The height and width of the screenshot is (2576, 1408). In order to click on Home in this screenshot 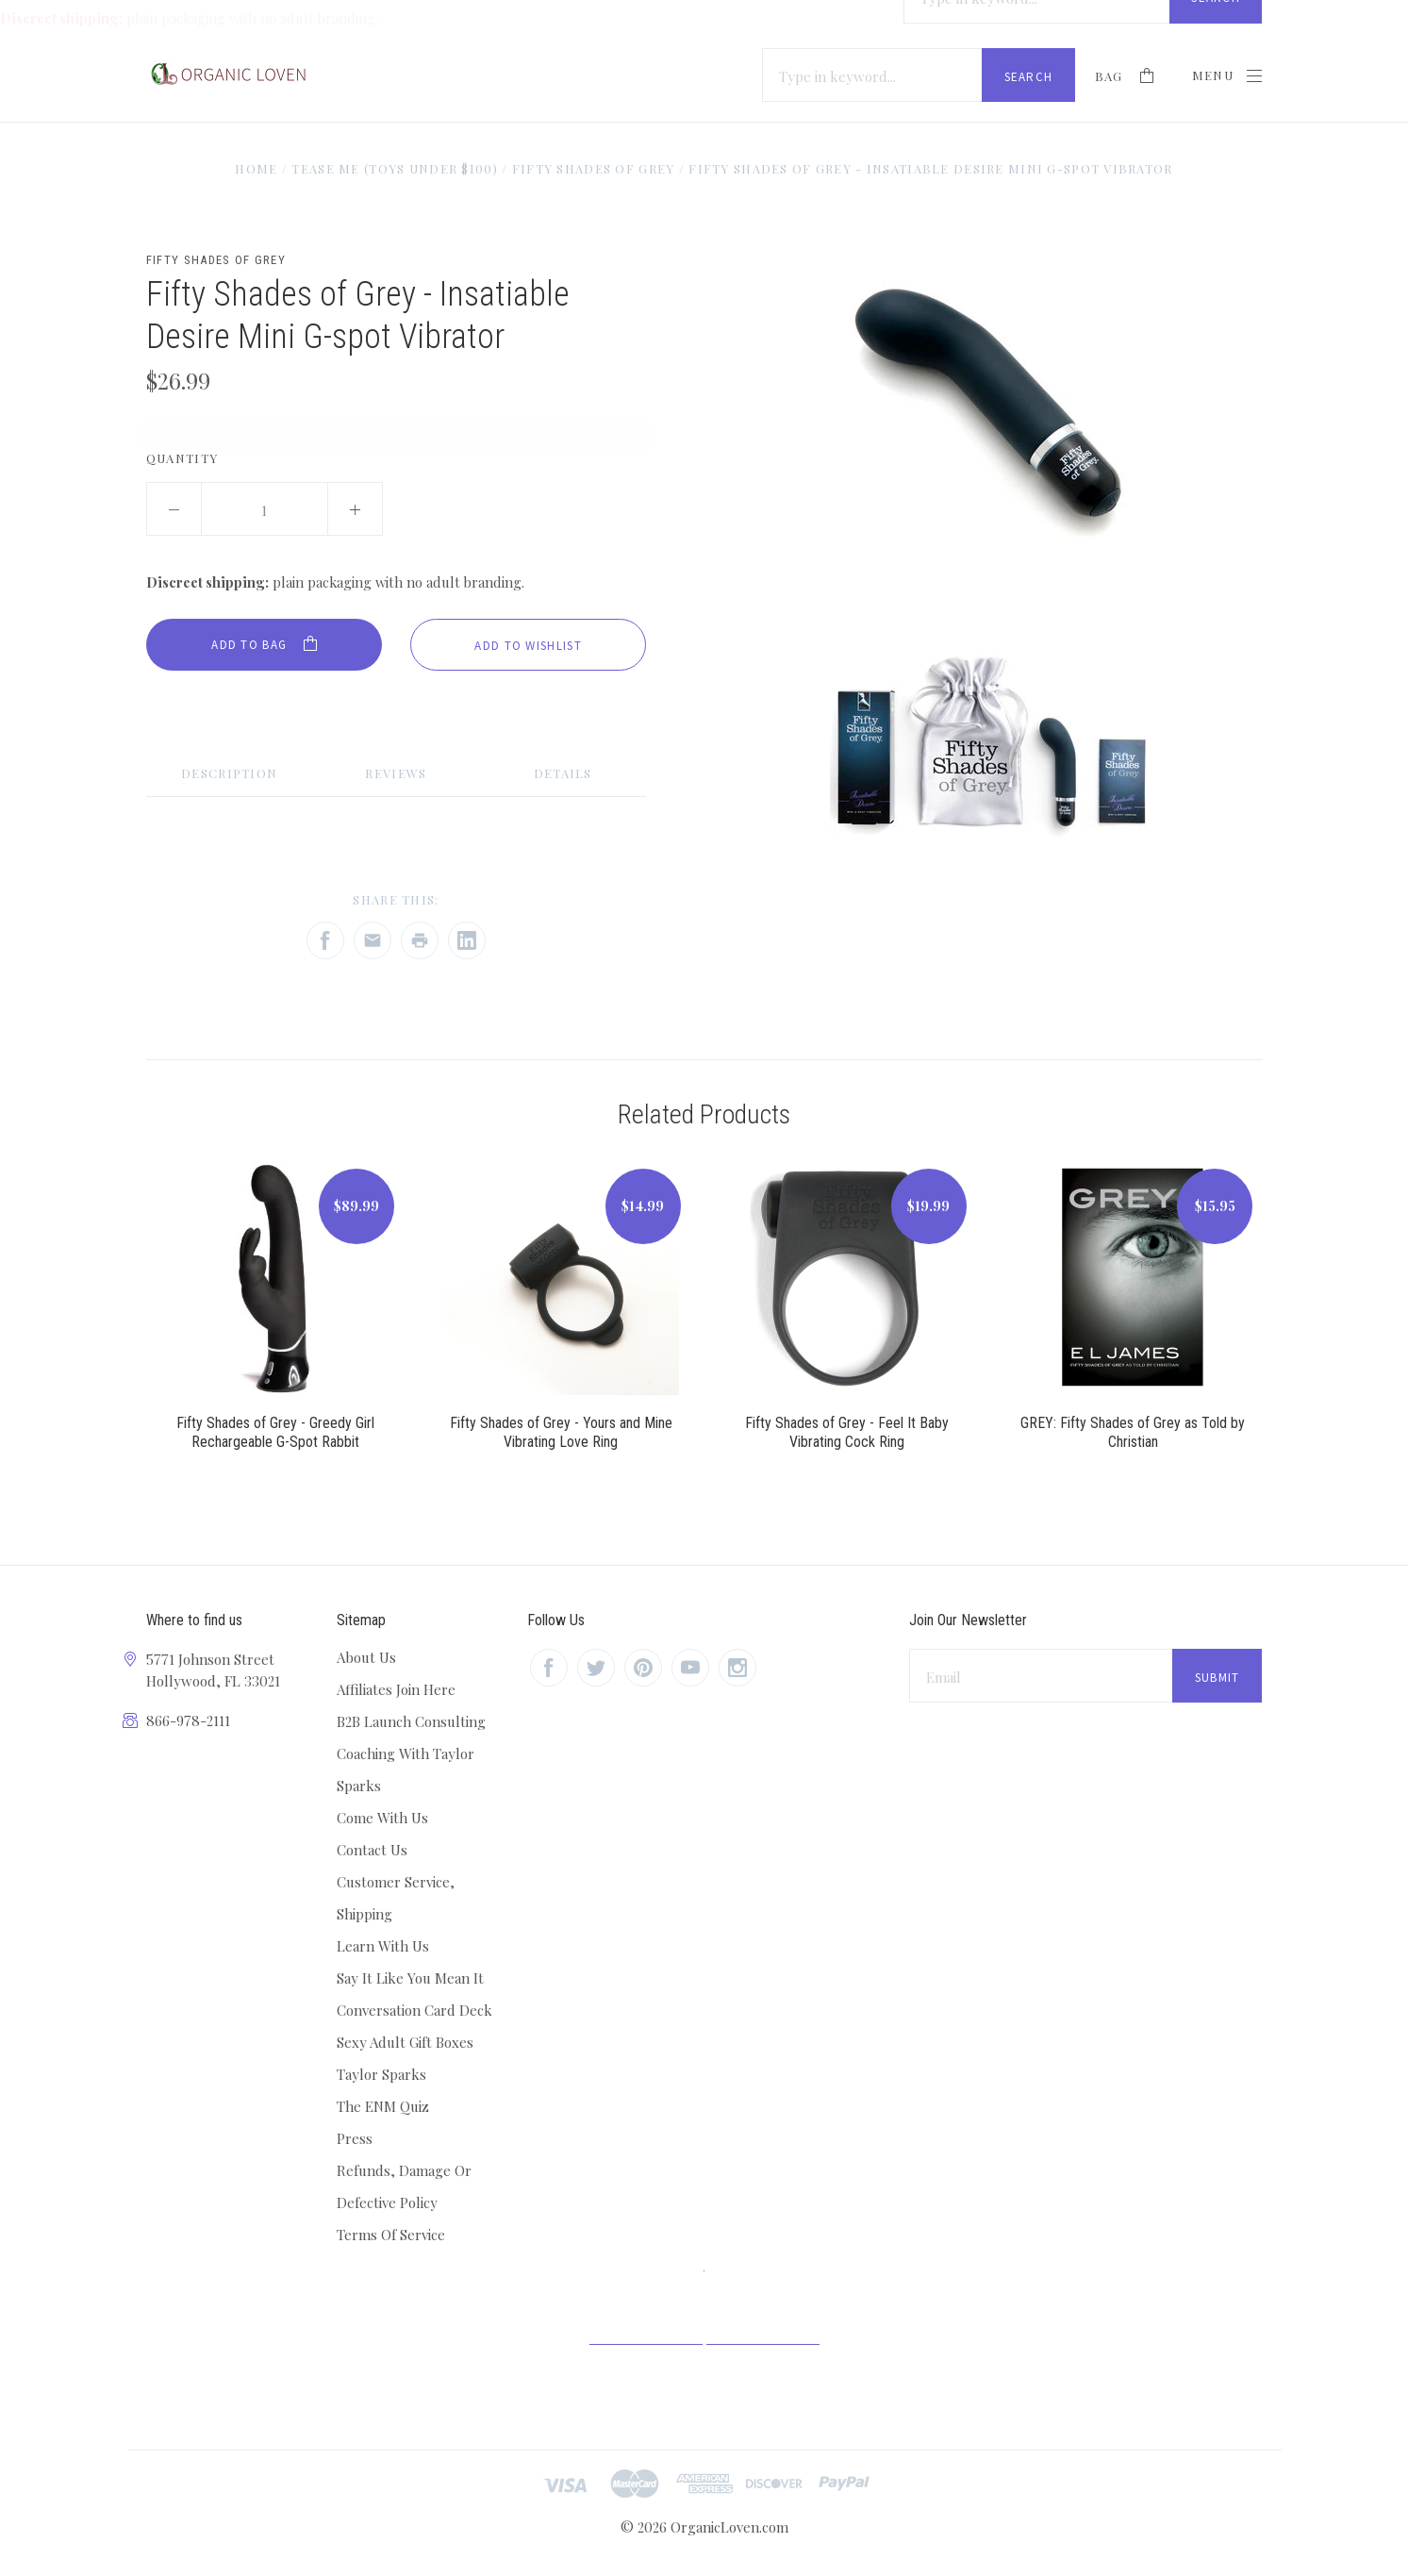, I will do `click(255, 168)`.